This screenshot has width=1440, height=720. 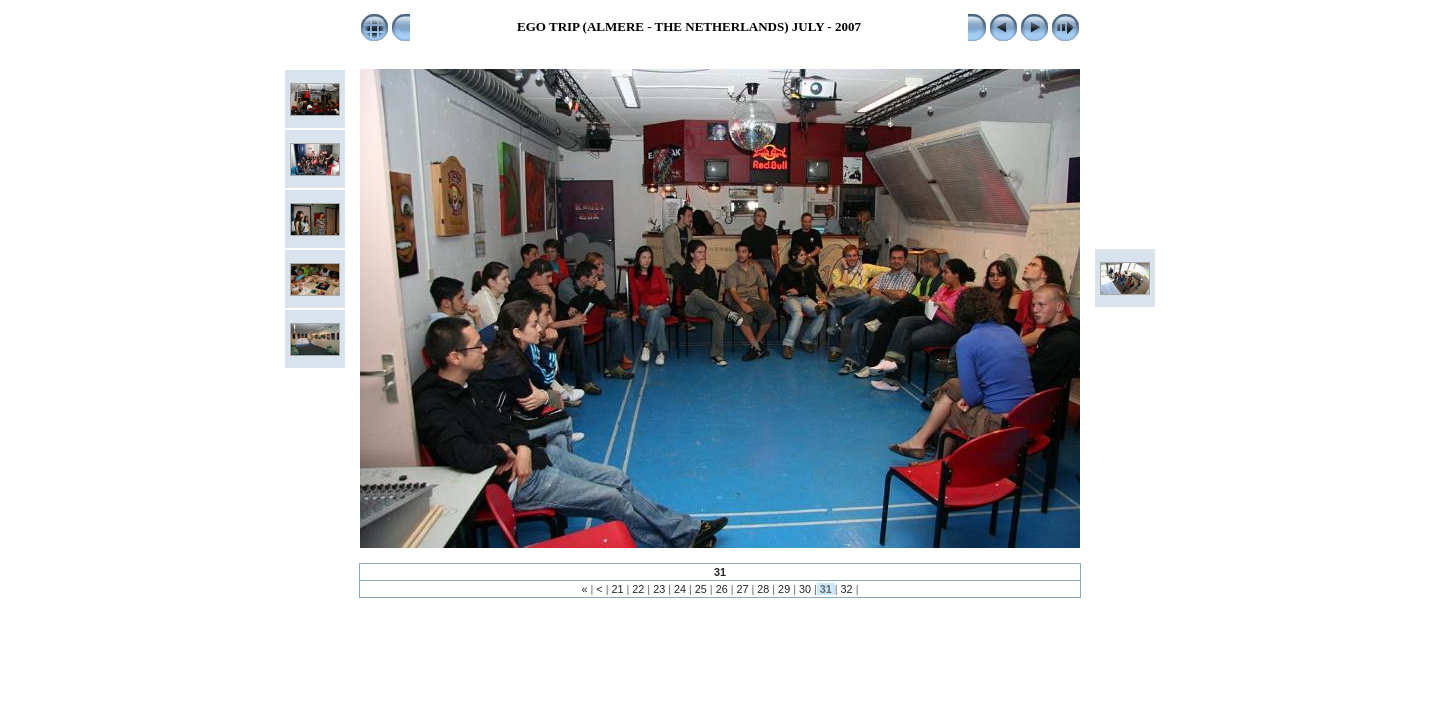 What do you see at coordinates (805, 589) in the screenshot?
I see `30` at bounding box center [805, 589].